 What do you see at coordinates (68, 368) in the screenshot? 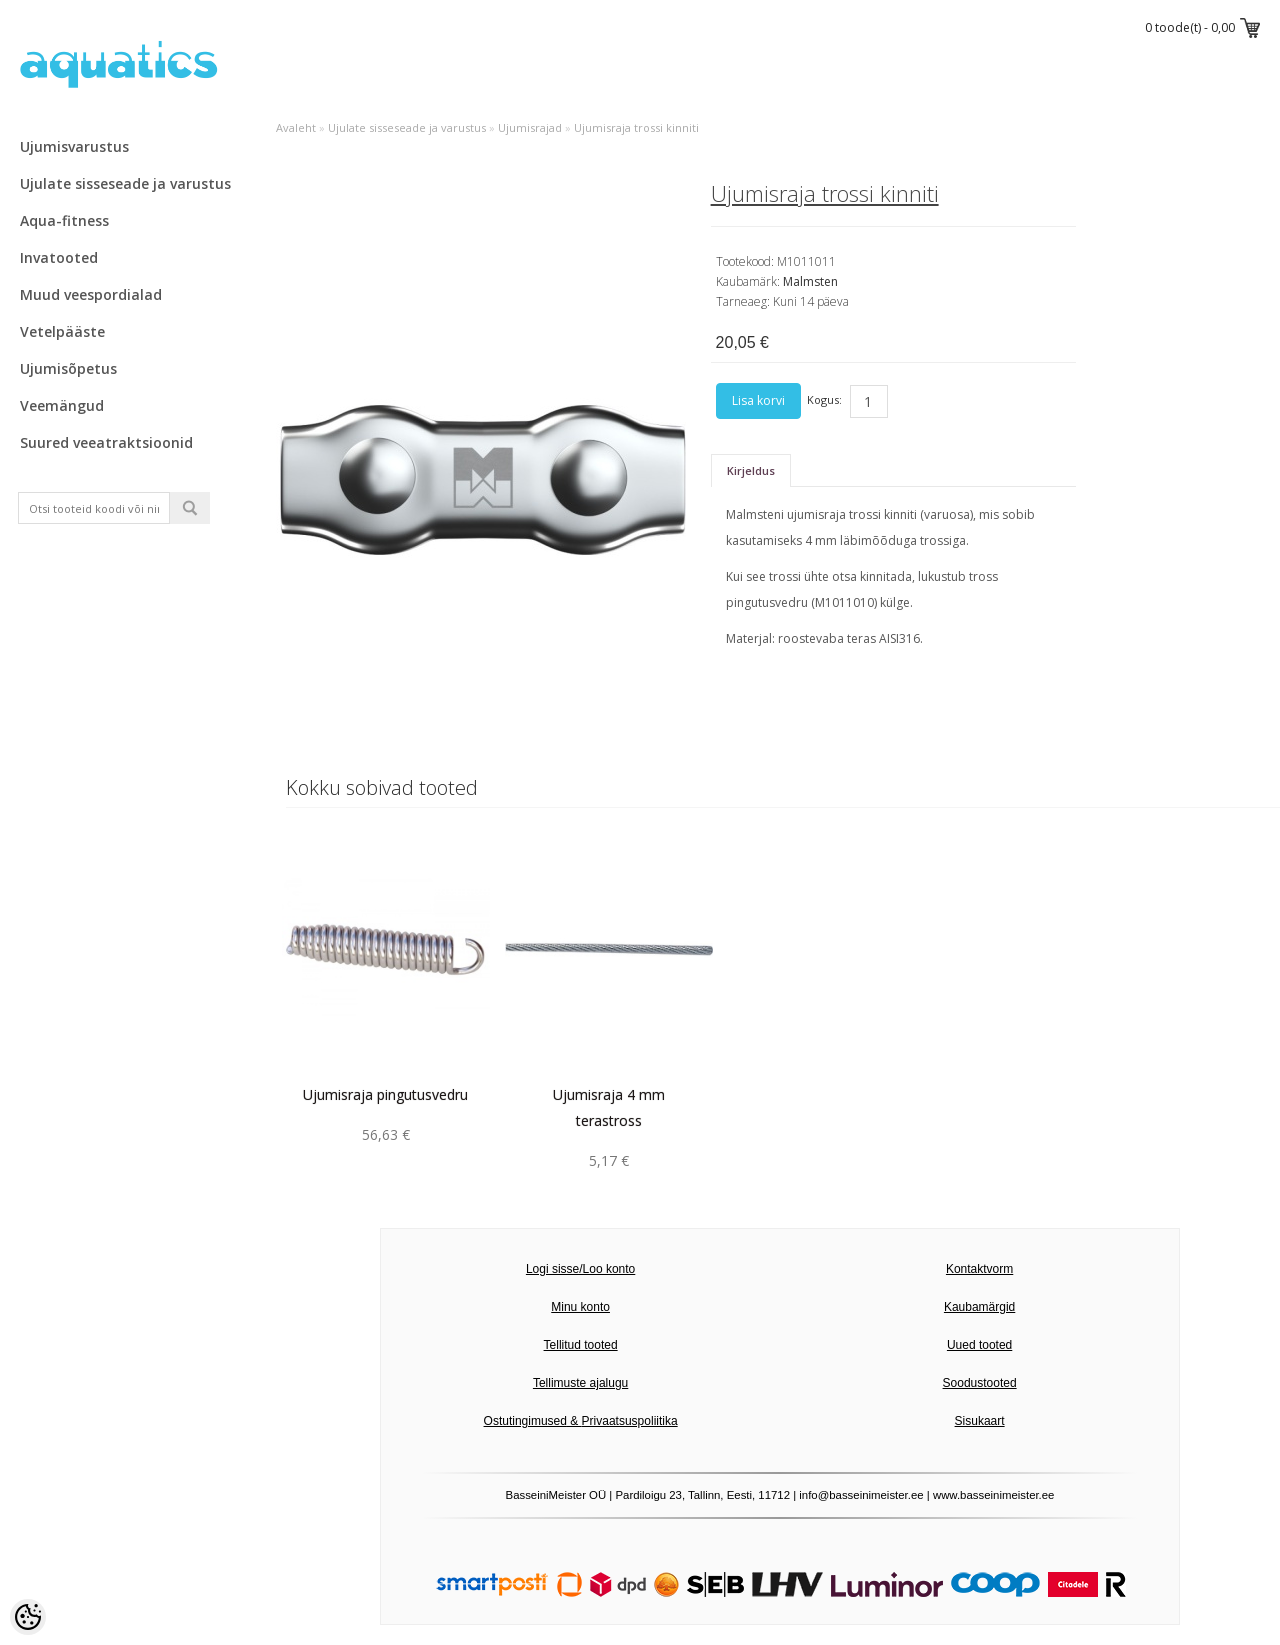
I see `Ujumisõpetus` at bounding box center [68, 368].